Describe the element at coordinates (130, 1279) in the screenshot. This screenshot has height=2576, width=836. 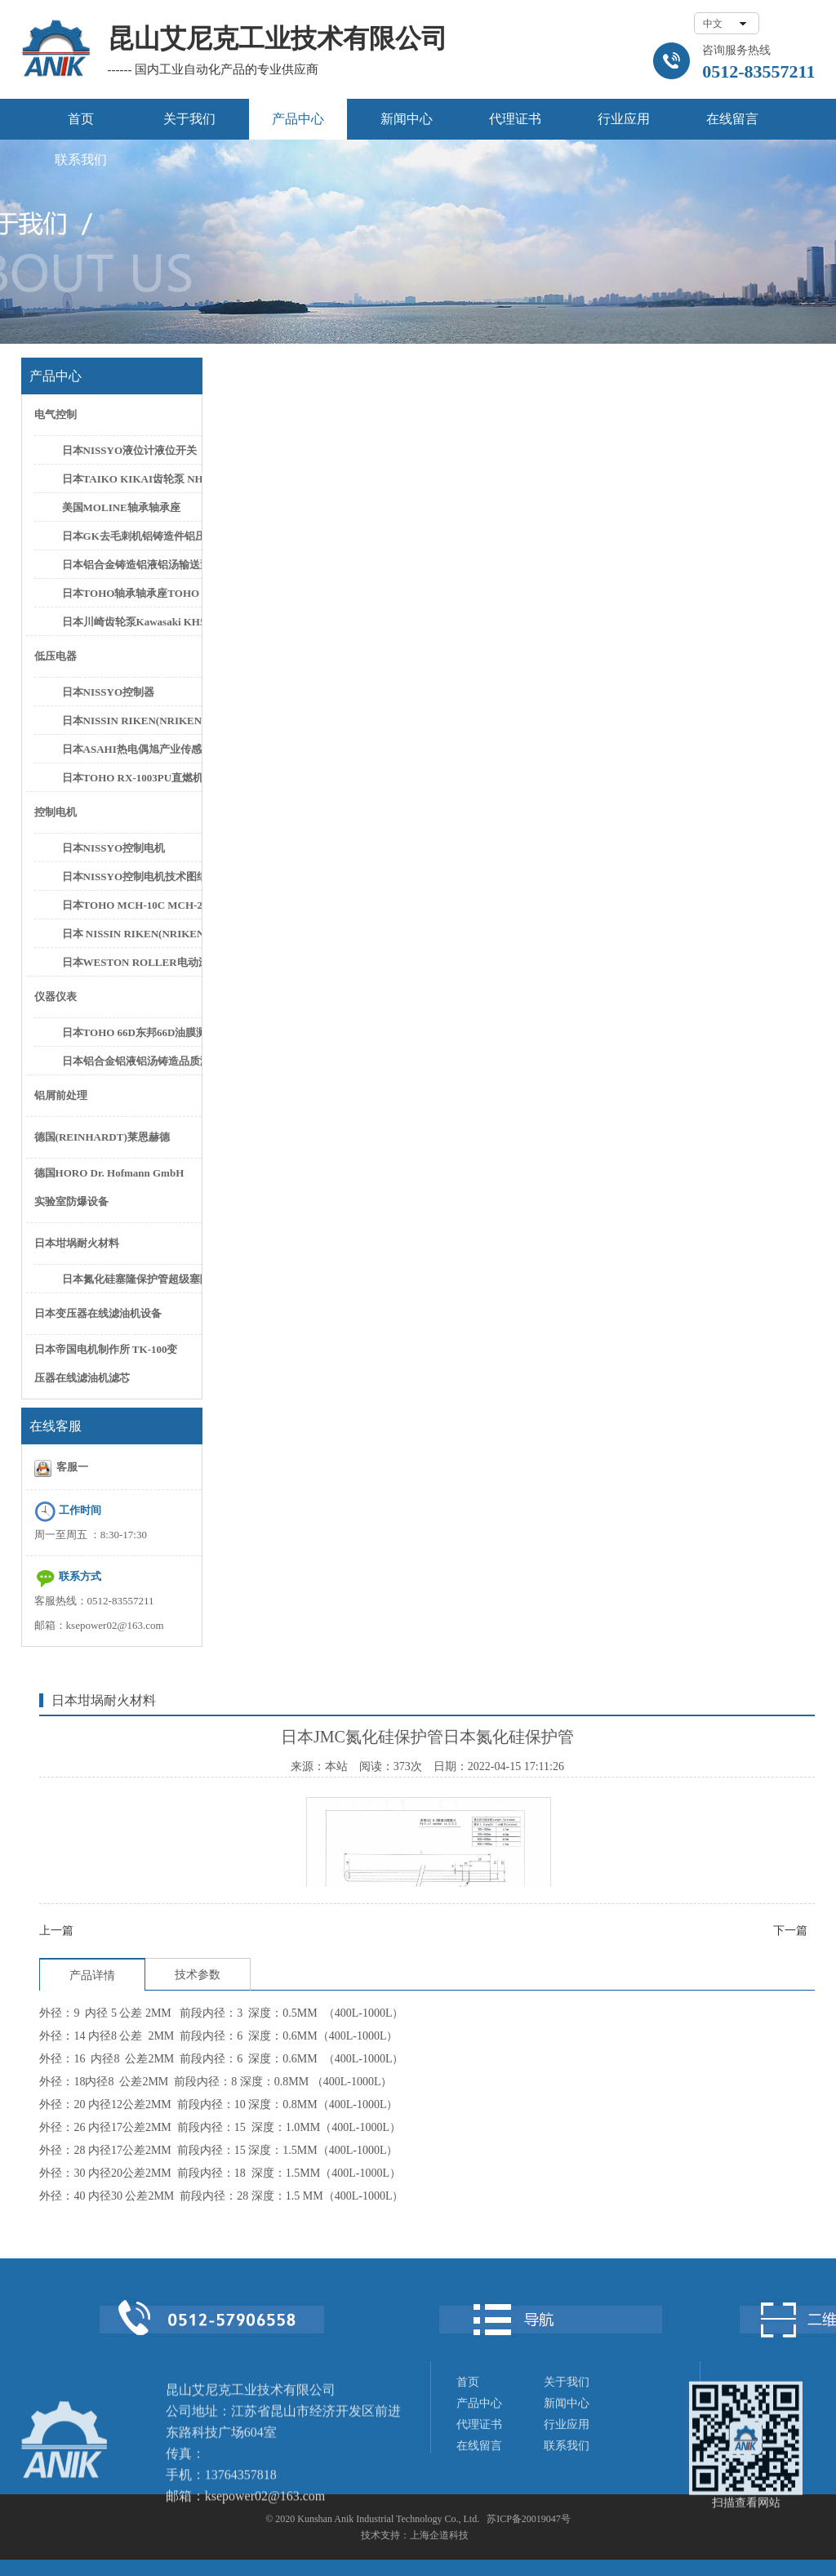
I see `日本氮化硅塞隆保护管超级塞隆保护管` at that location.